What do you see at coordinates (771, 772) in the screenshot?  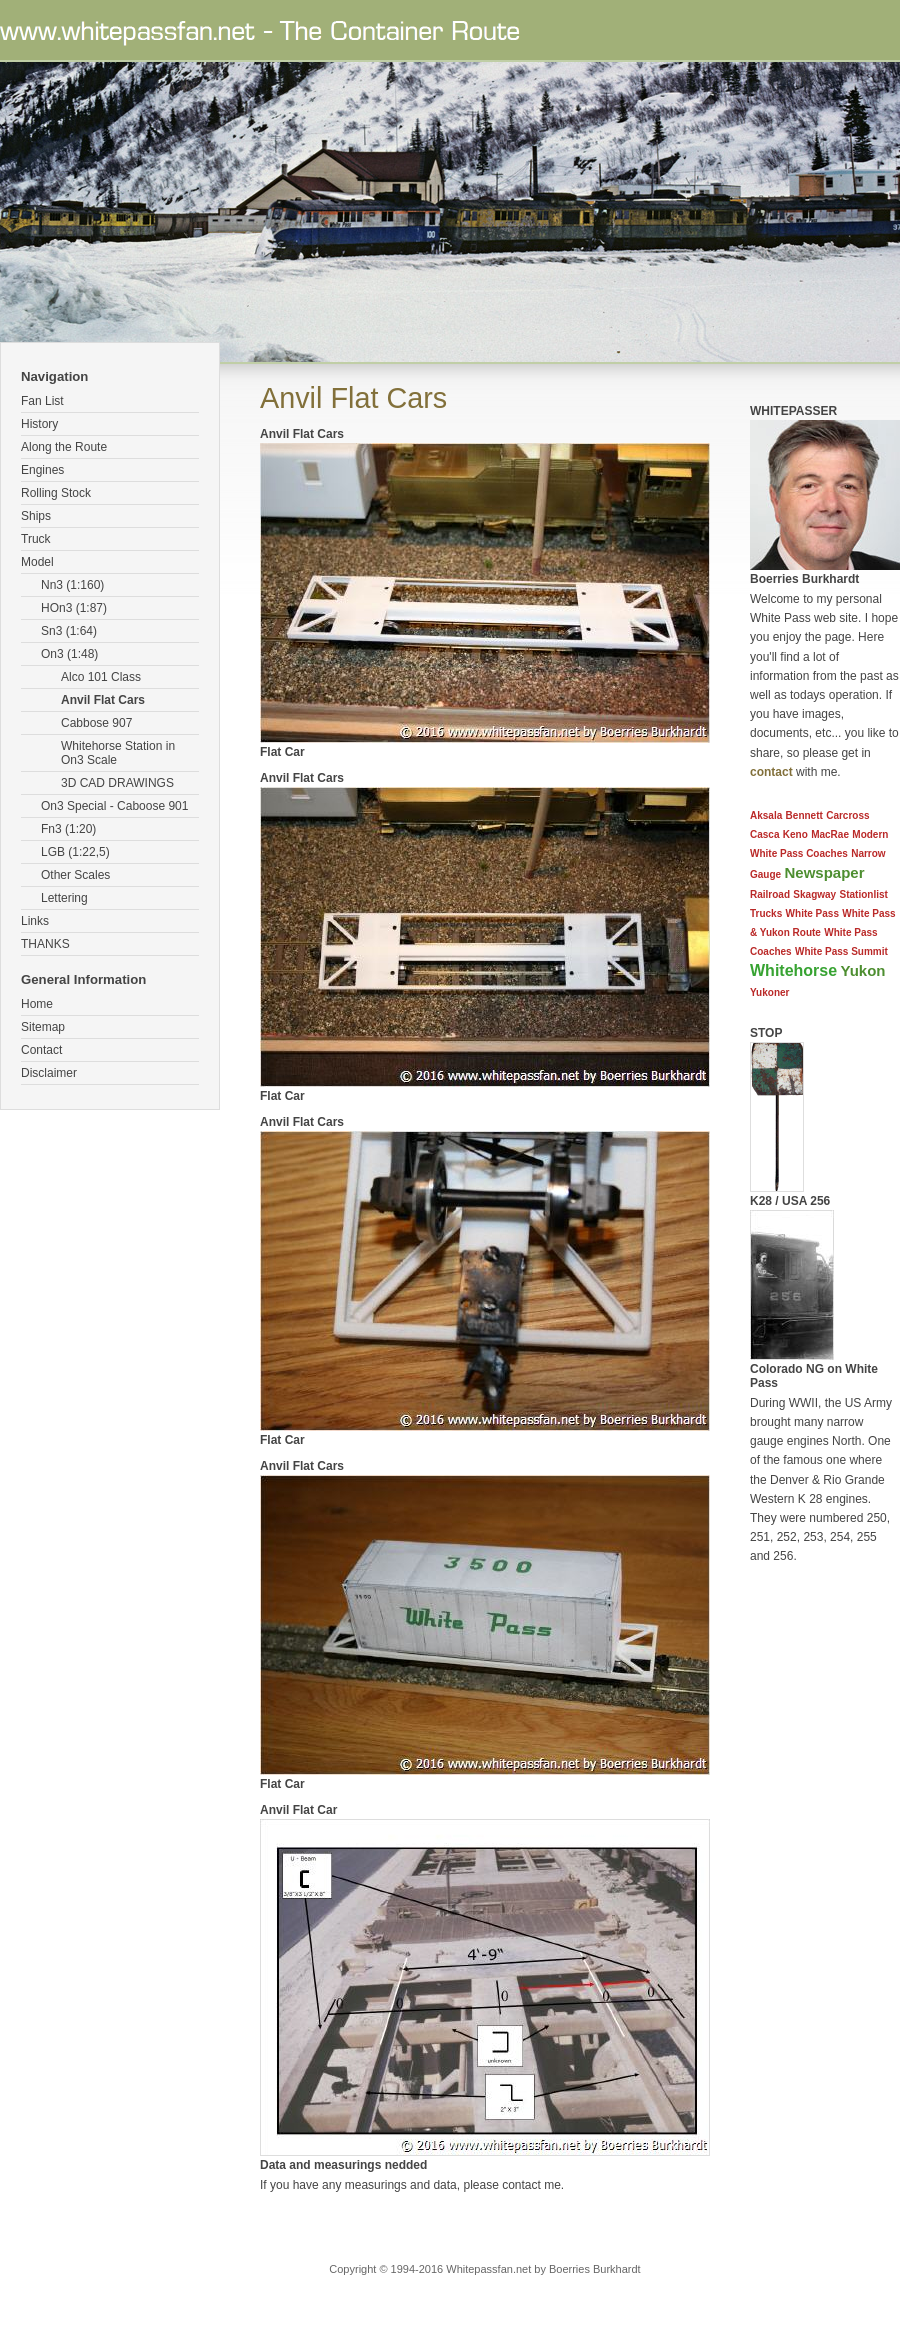 I see `contact` at bounding box center [771, 772].